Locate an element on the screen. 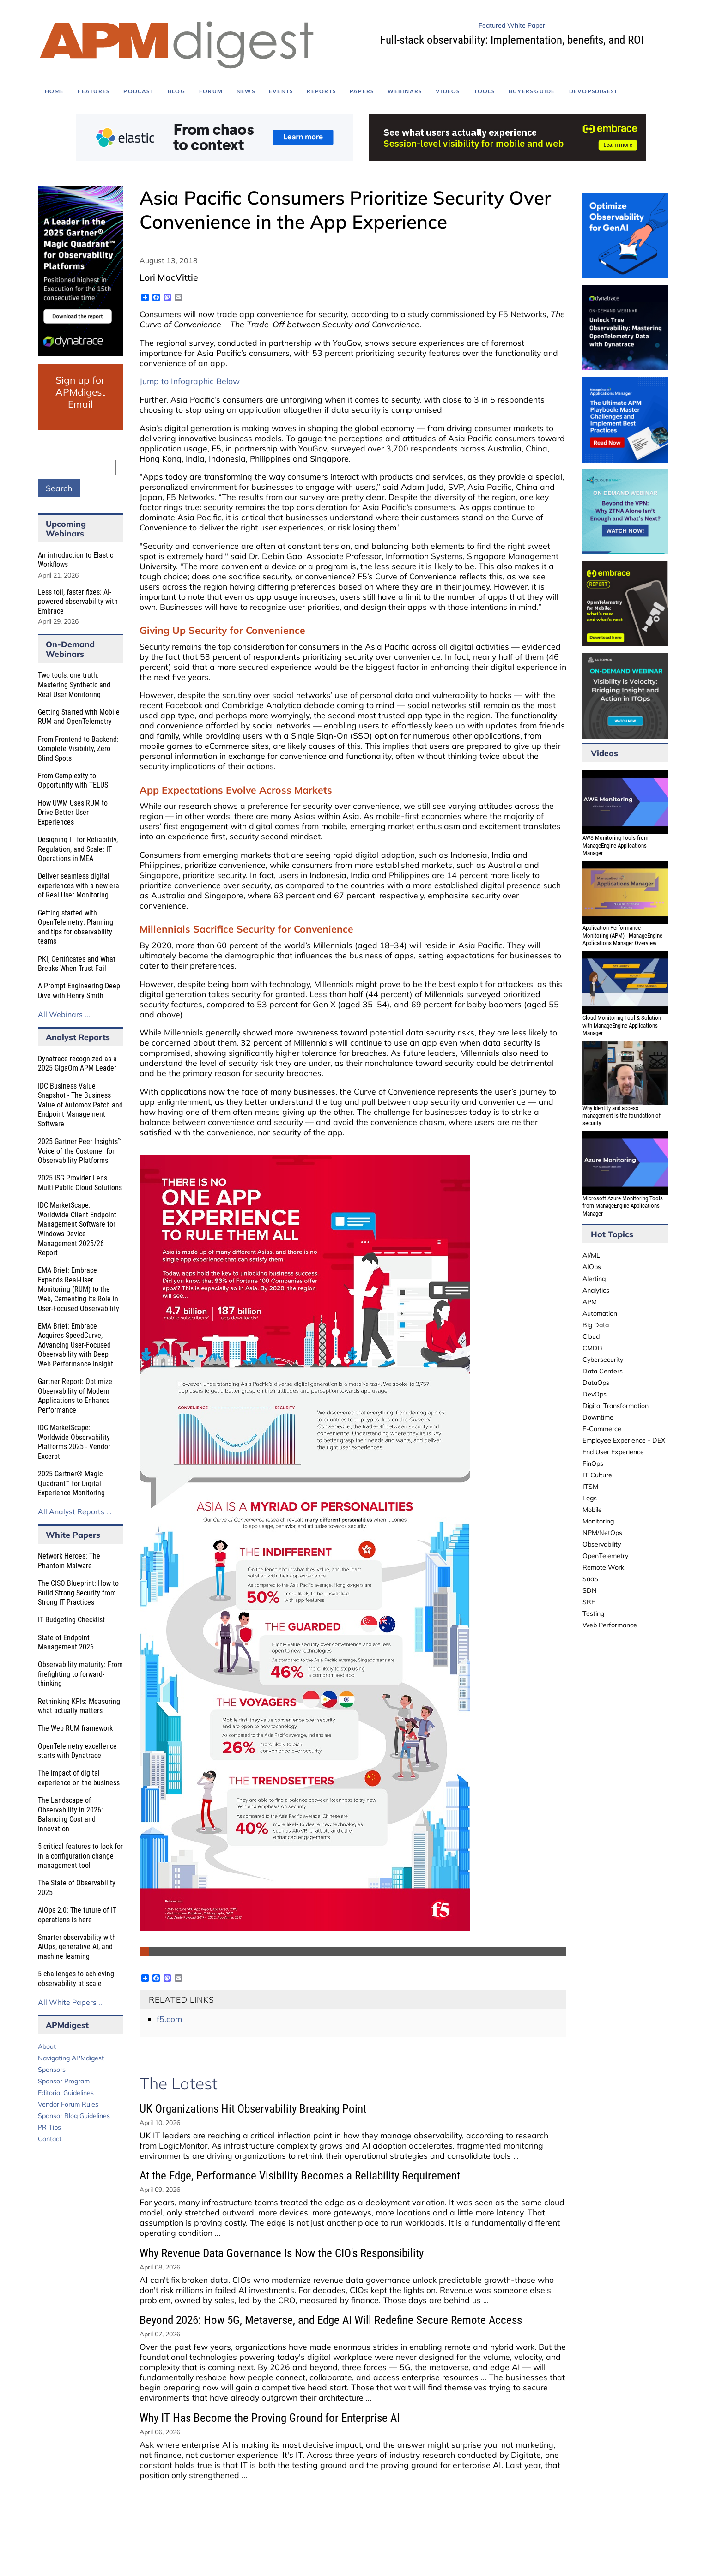  About is located at coordinates (47, 2046).